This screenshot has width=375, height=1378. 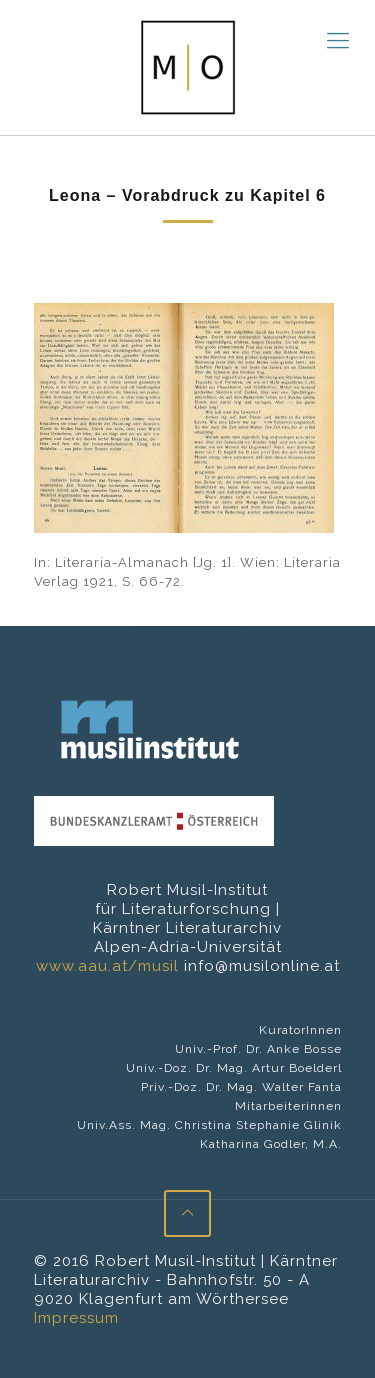 What do you see at coordinates (76, 1318) in the screenshot?
I see `Impressum` at bounding box center [76, 1318].